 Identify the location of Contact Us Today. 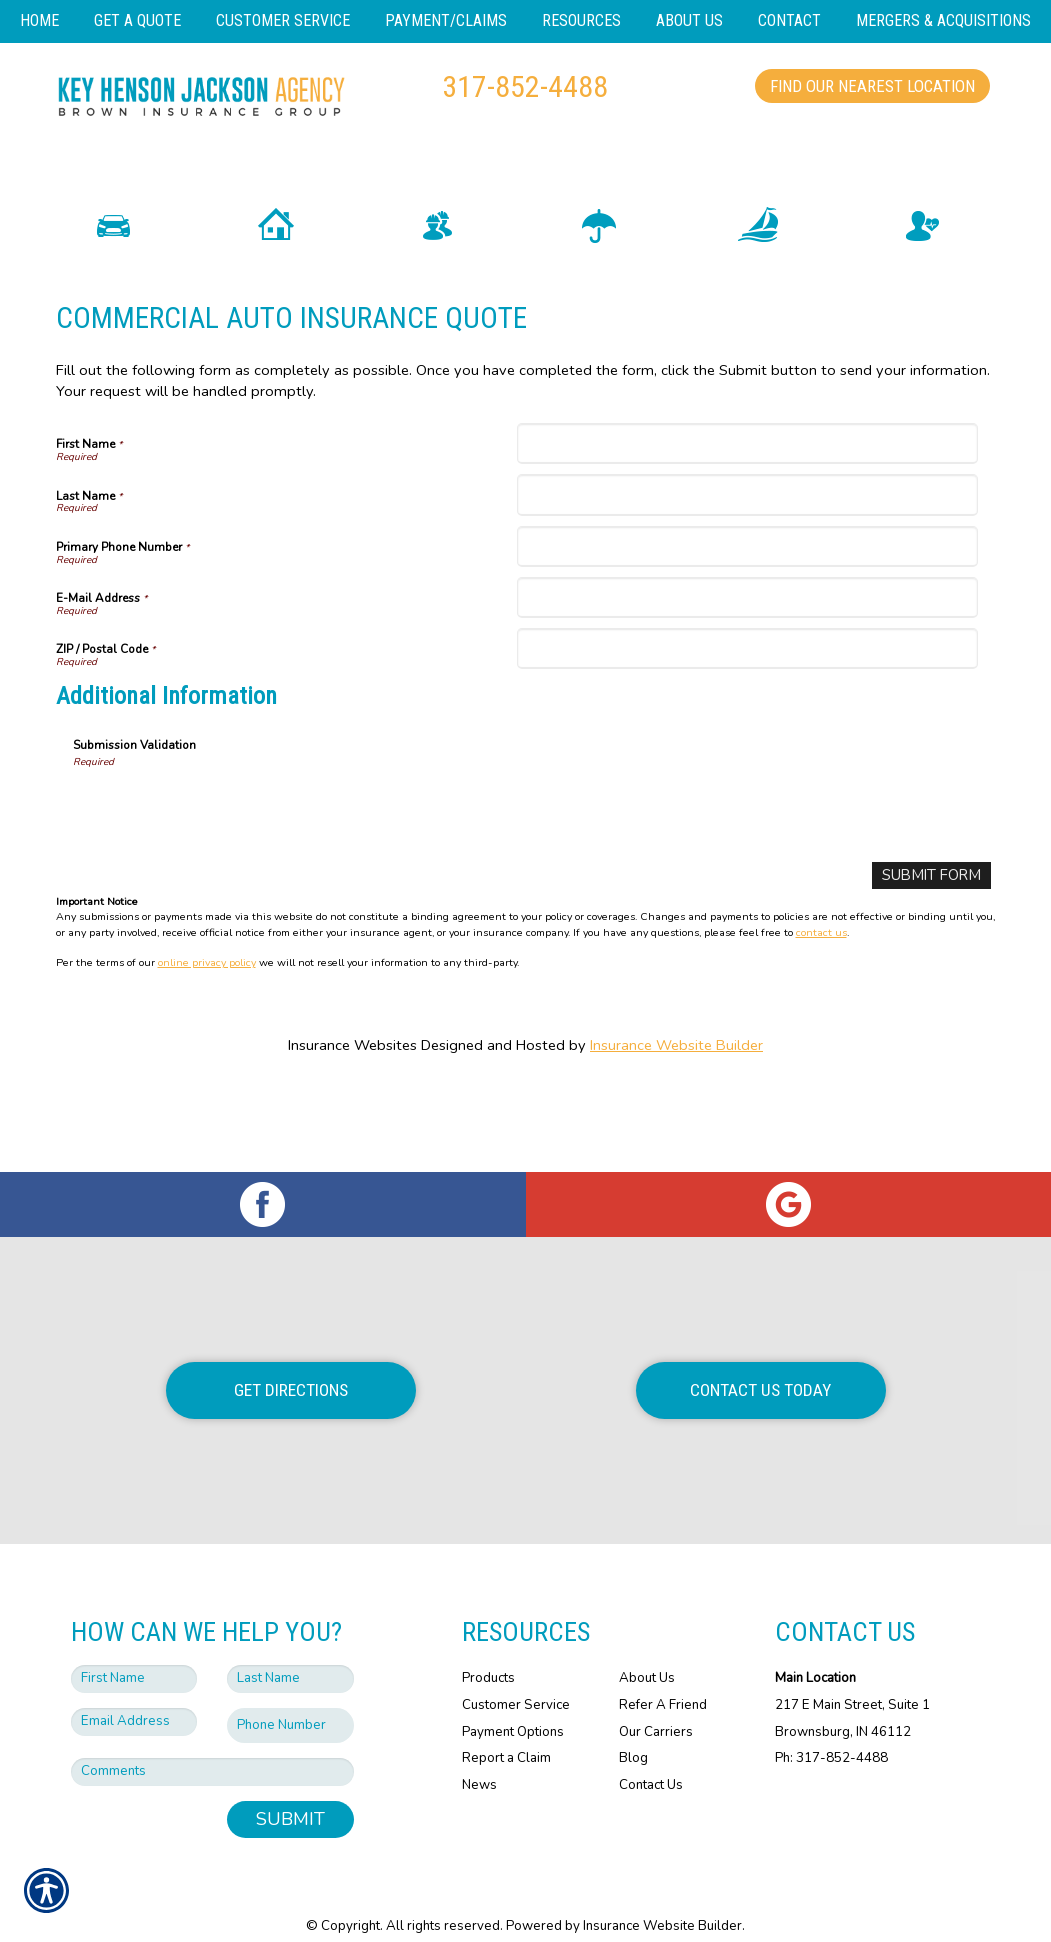
(760, 1368).